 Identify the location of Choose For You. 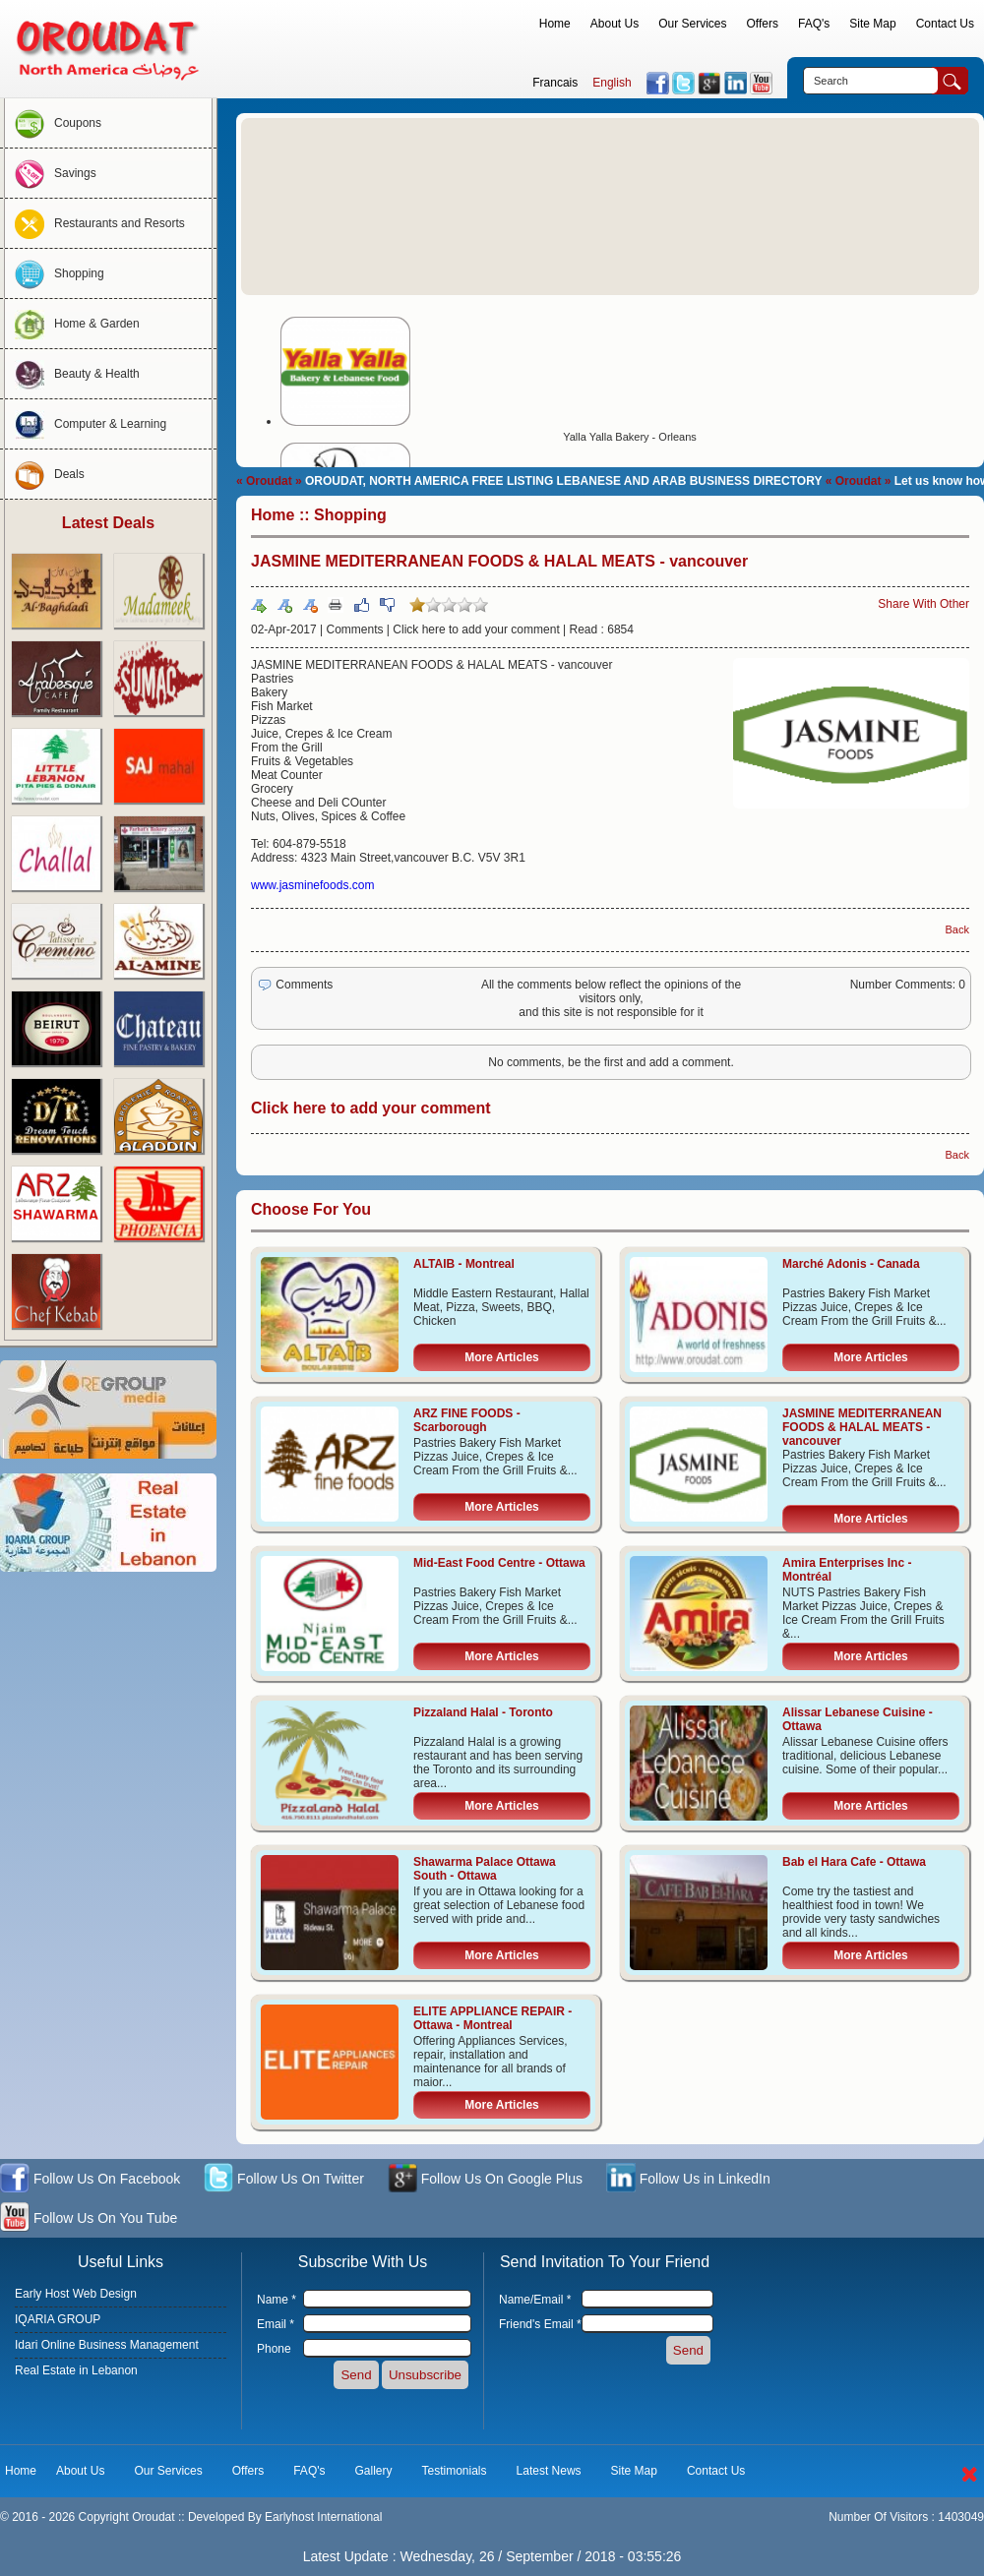
(311, 1209).